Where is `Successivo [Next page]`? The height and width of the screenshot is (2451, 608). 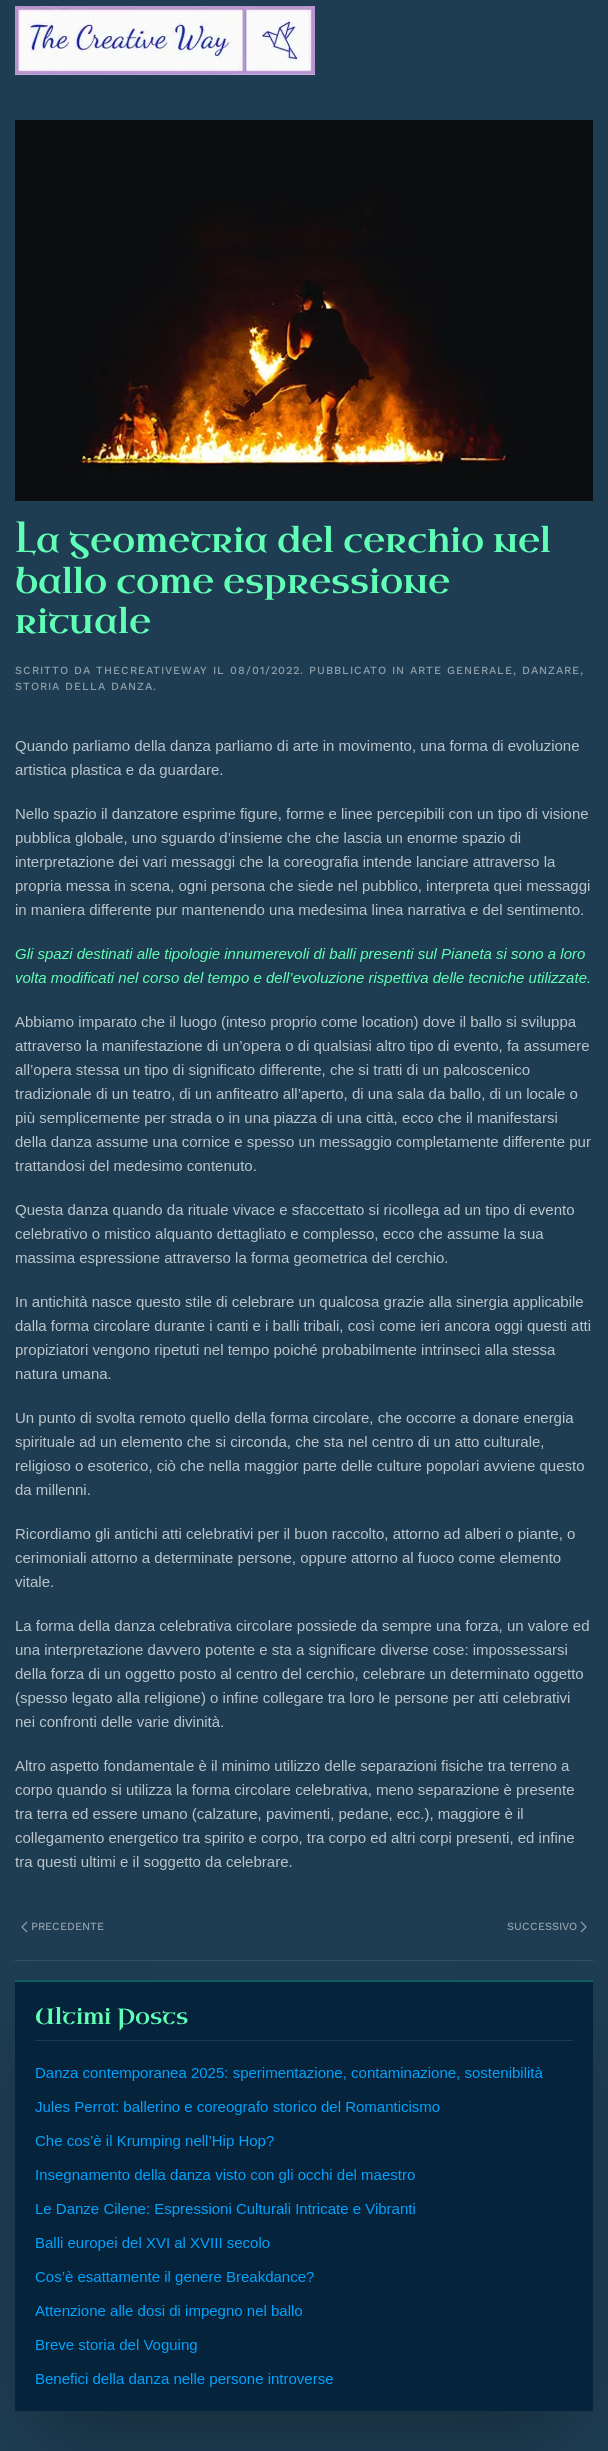 Successivo [Next page] is located at coordinates (547, 1926).